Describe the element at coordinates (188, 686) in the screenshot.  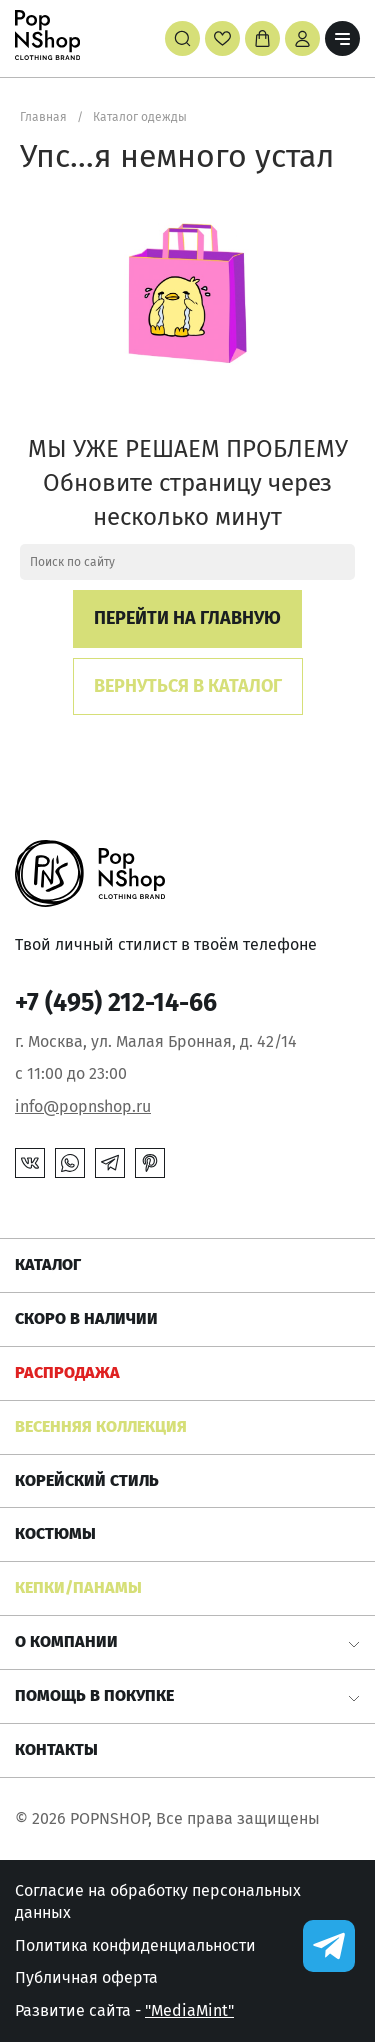
I see `Вернуться в каталог` at that location.